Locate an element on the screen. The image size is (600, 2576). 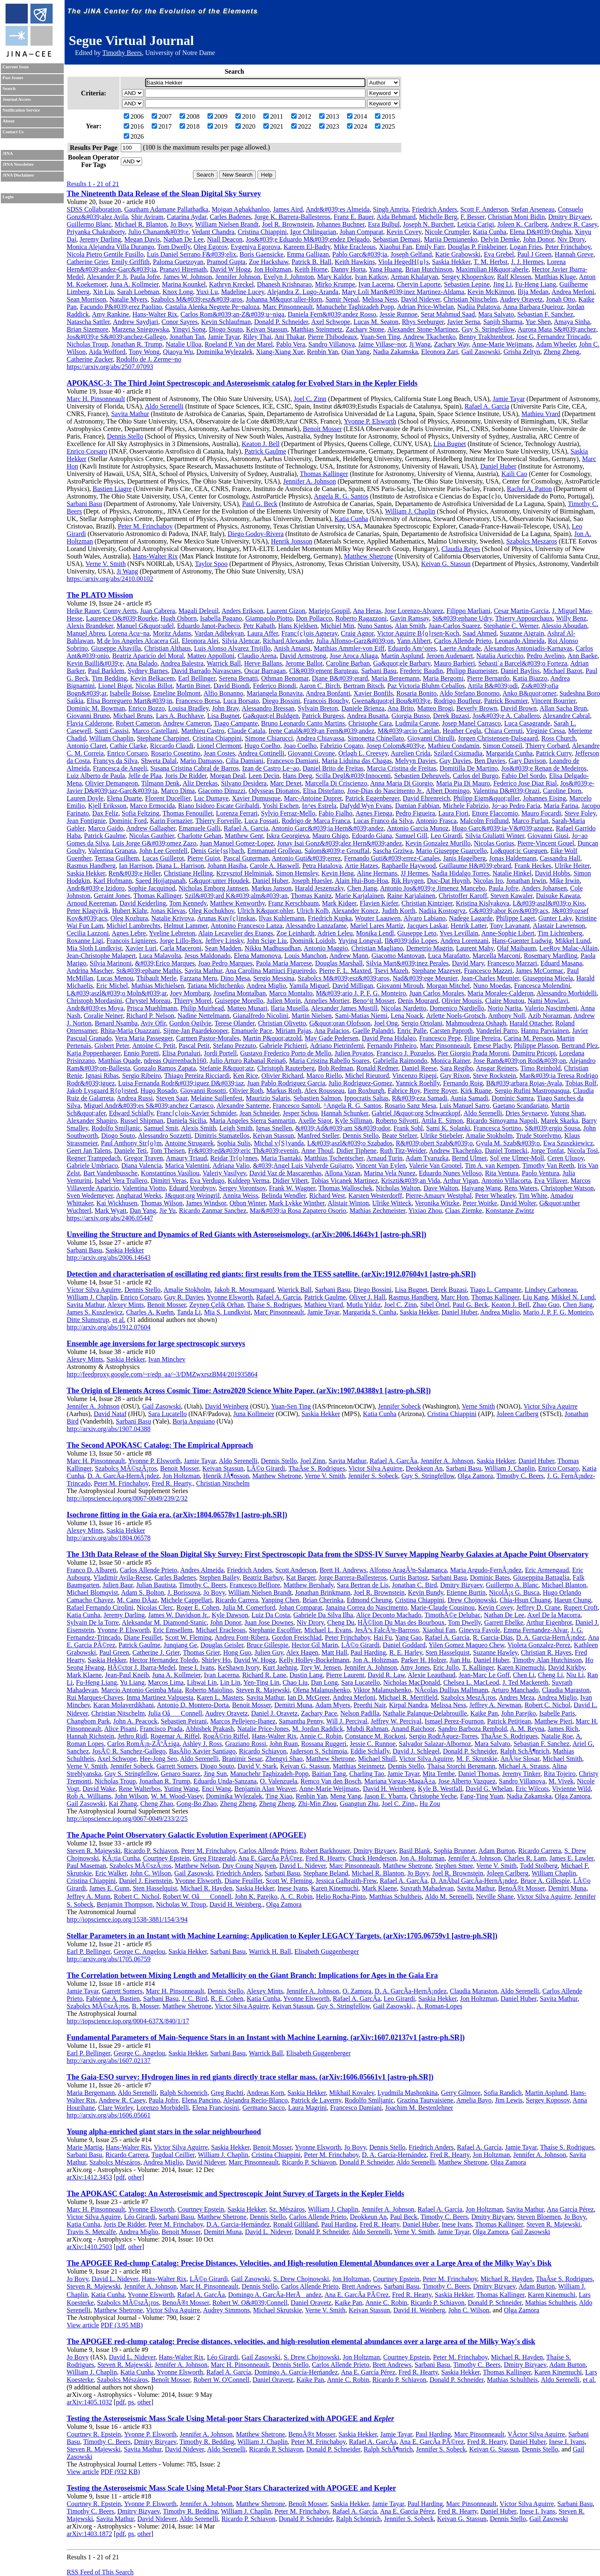
Vladimir Avila-Reese is located at coordinates (122, 1577).